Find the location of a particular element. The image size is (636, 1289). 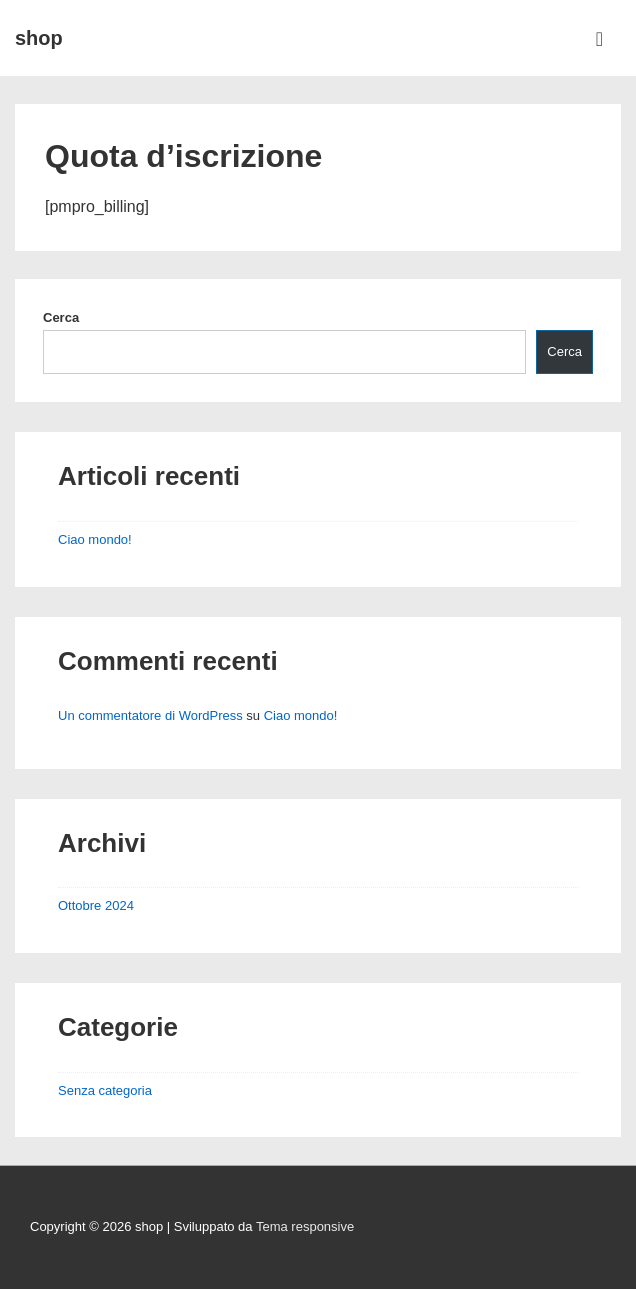

Cerca is located at coordinates (61, 317).